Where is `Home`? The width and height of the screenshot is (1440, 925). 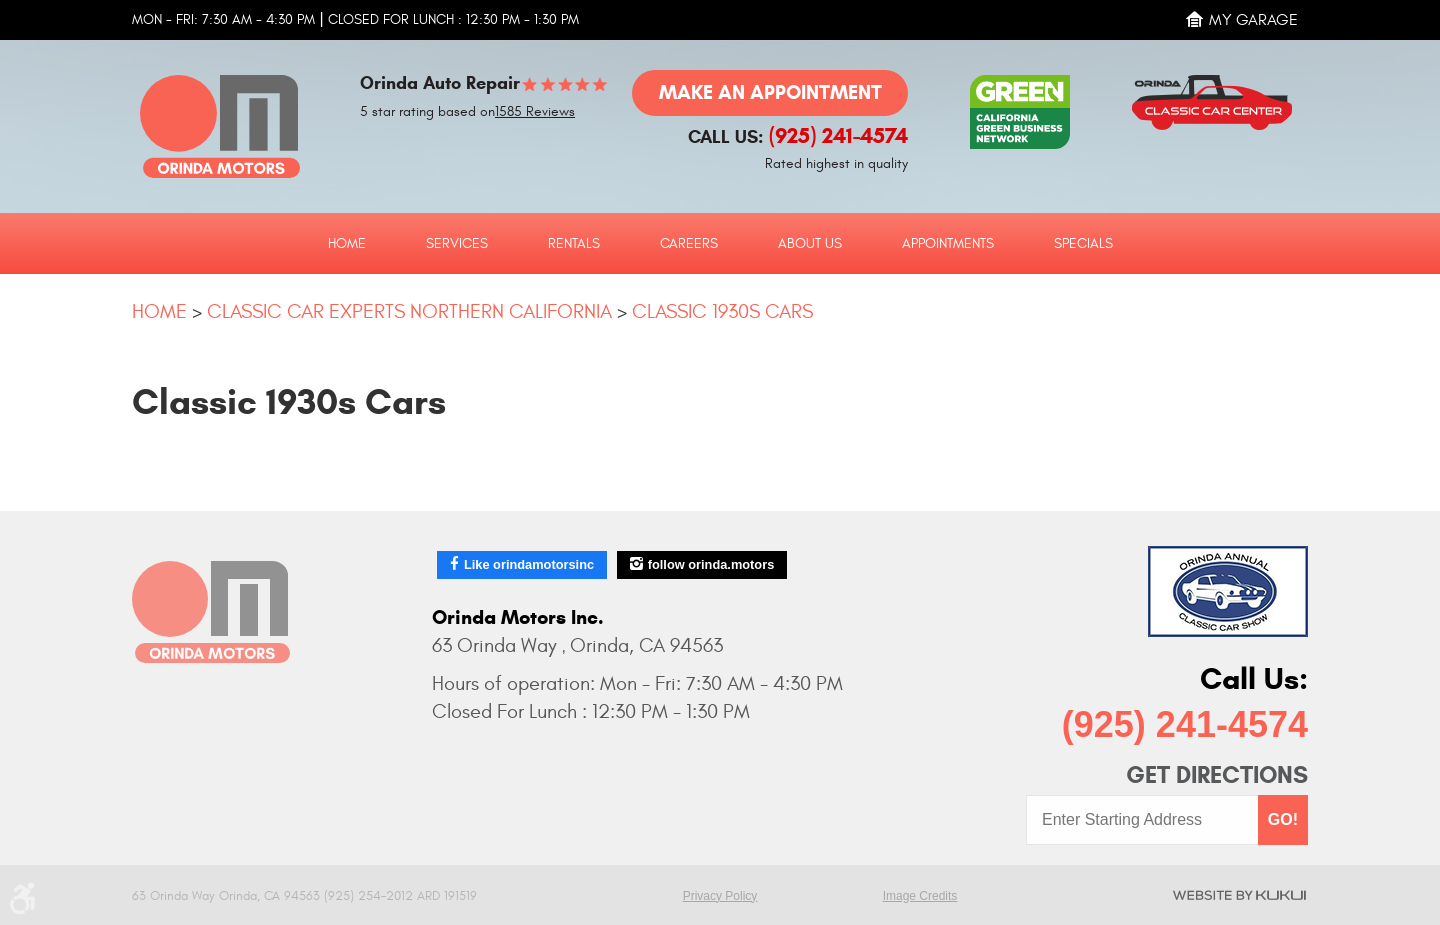
Home is located at coordinates (347, 244).